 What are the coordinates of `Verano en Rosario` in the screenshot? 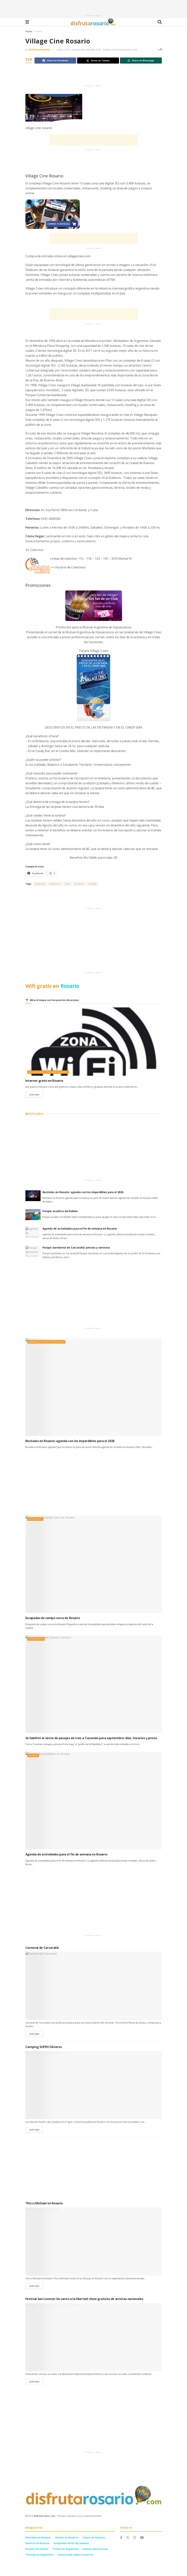 It's located at (66, 2537).